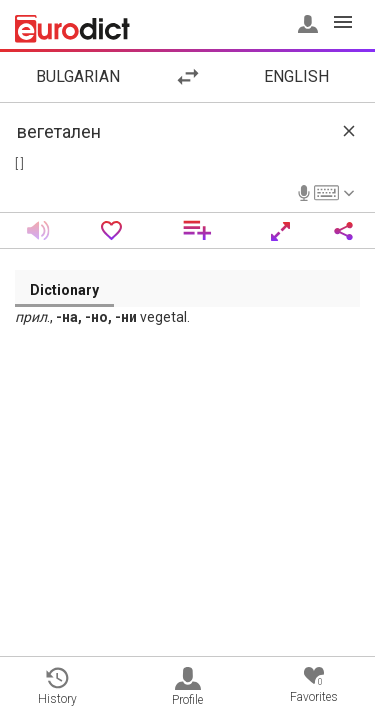 The image size is (375, 720). What do you see at coordinates (64, 290) in the screenshot?
I see `Dictionary` at bounding box center [64, 290].